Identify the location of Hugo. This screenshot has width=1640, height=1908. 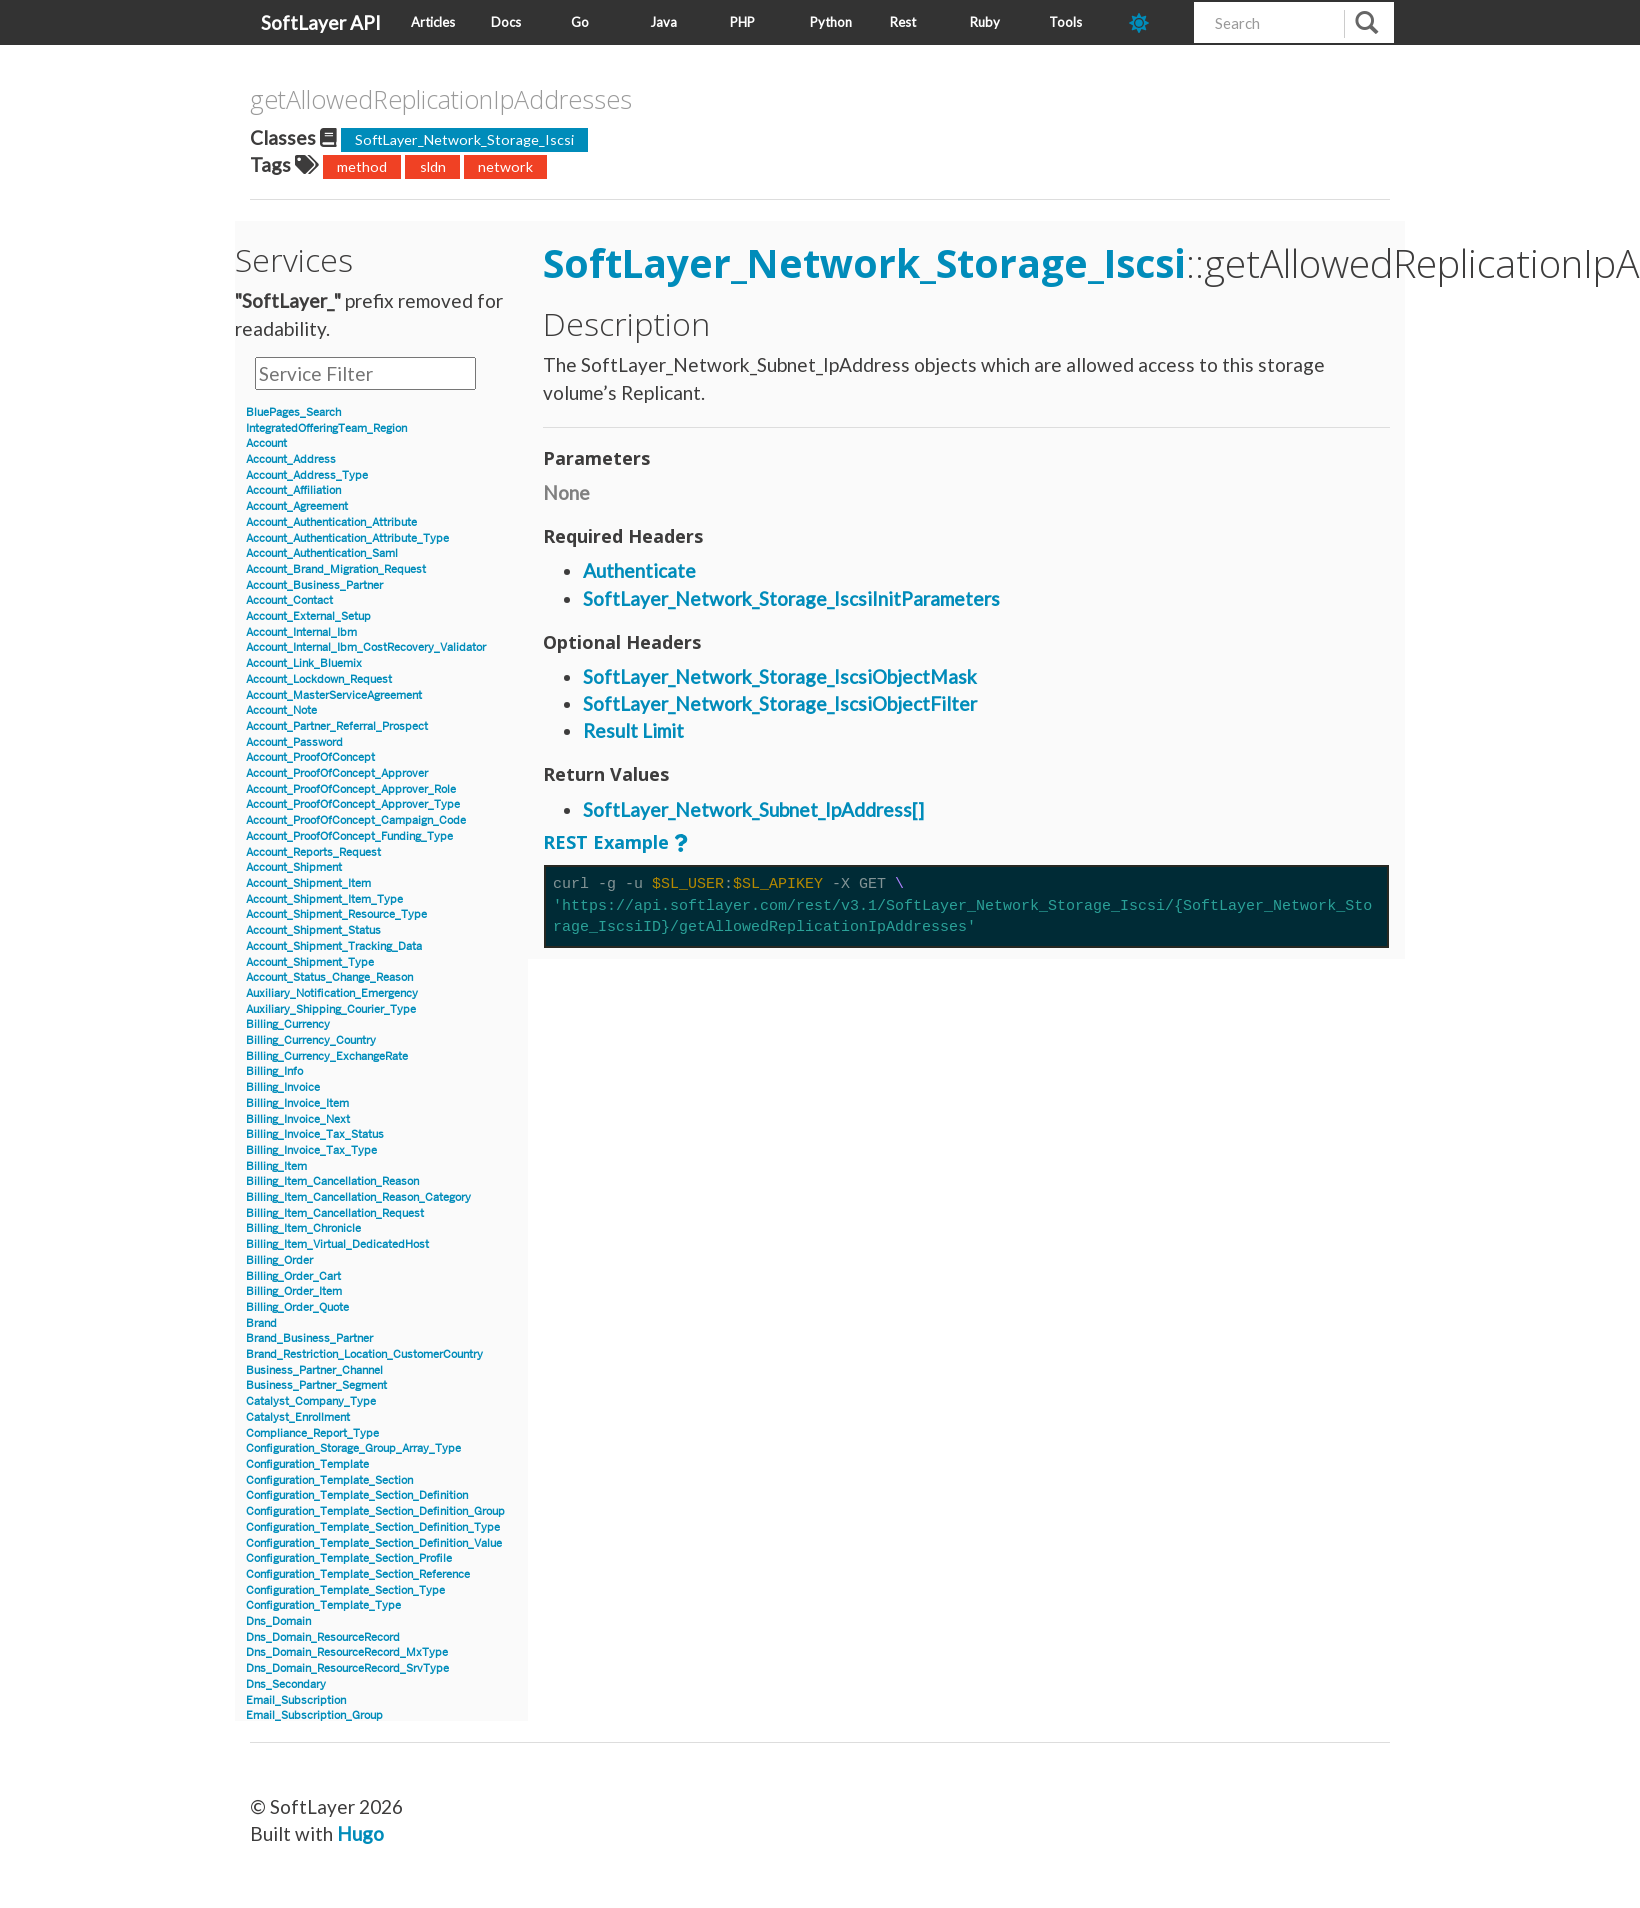
(360, 1833).